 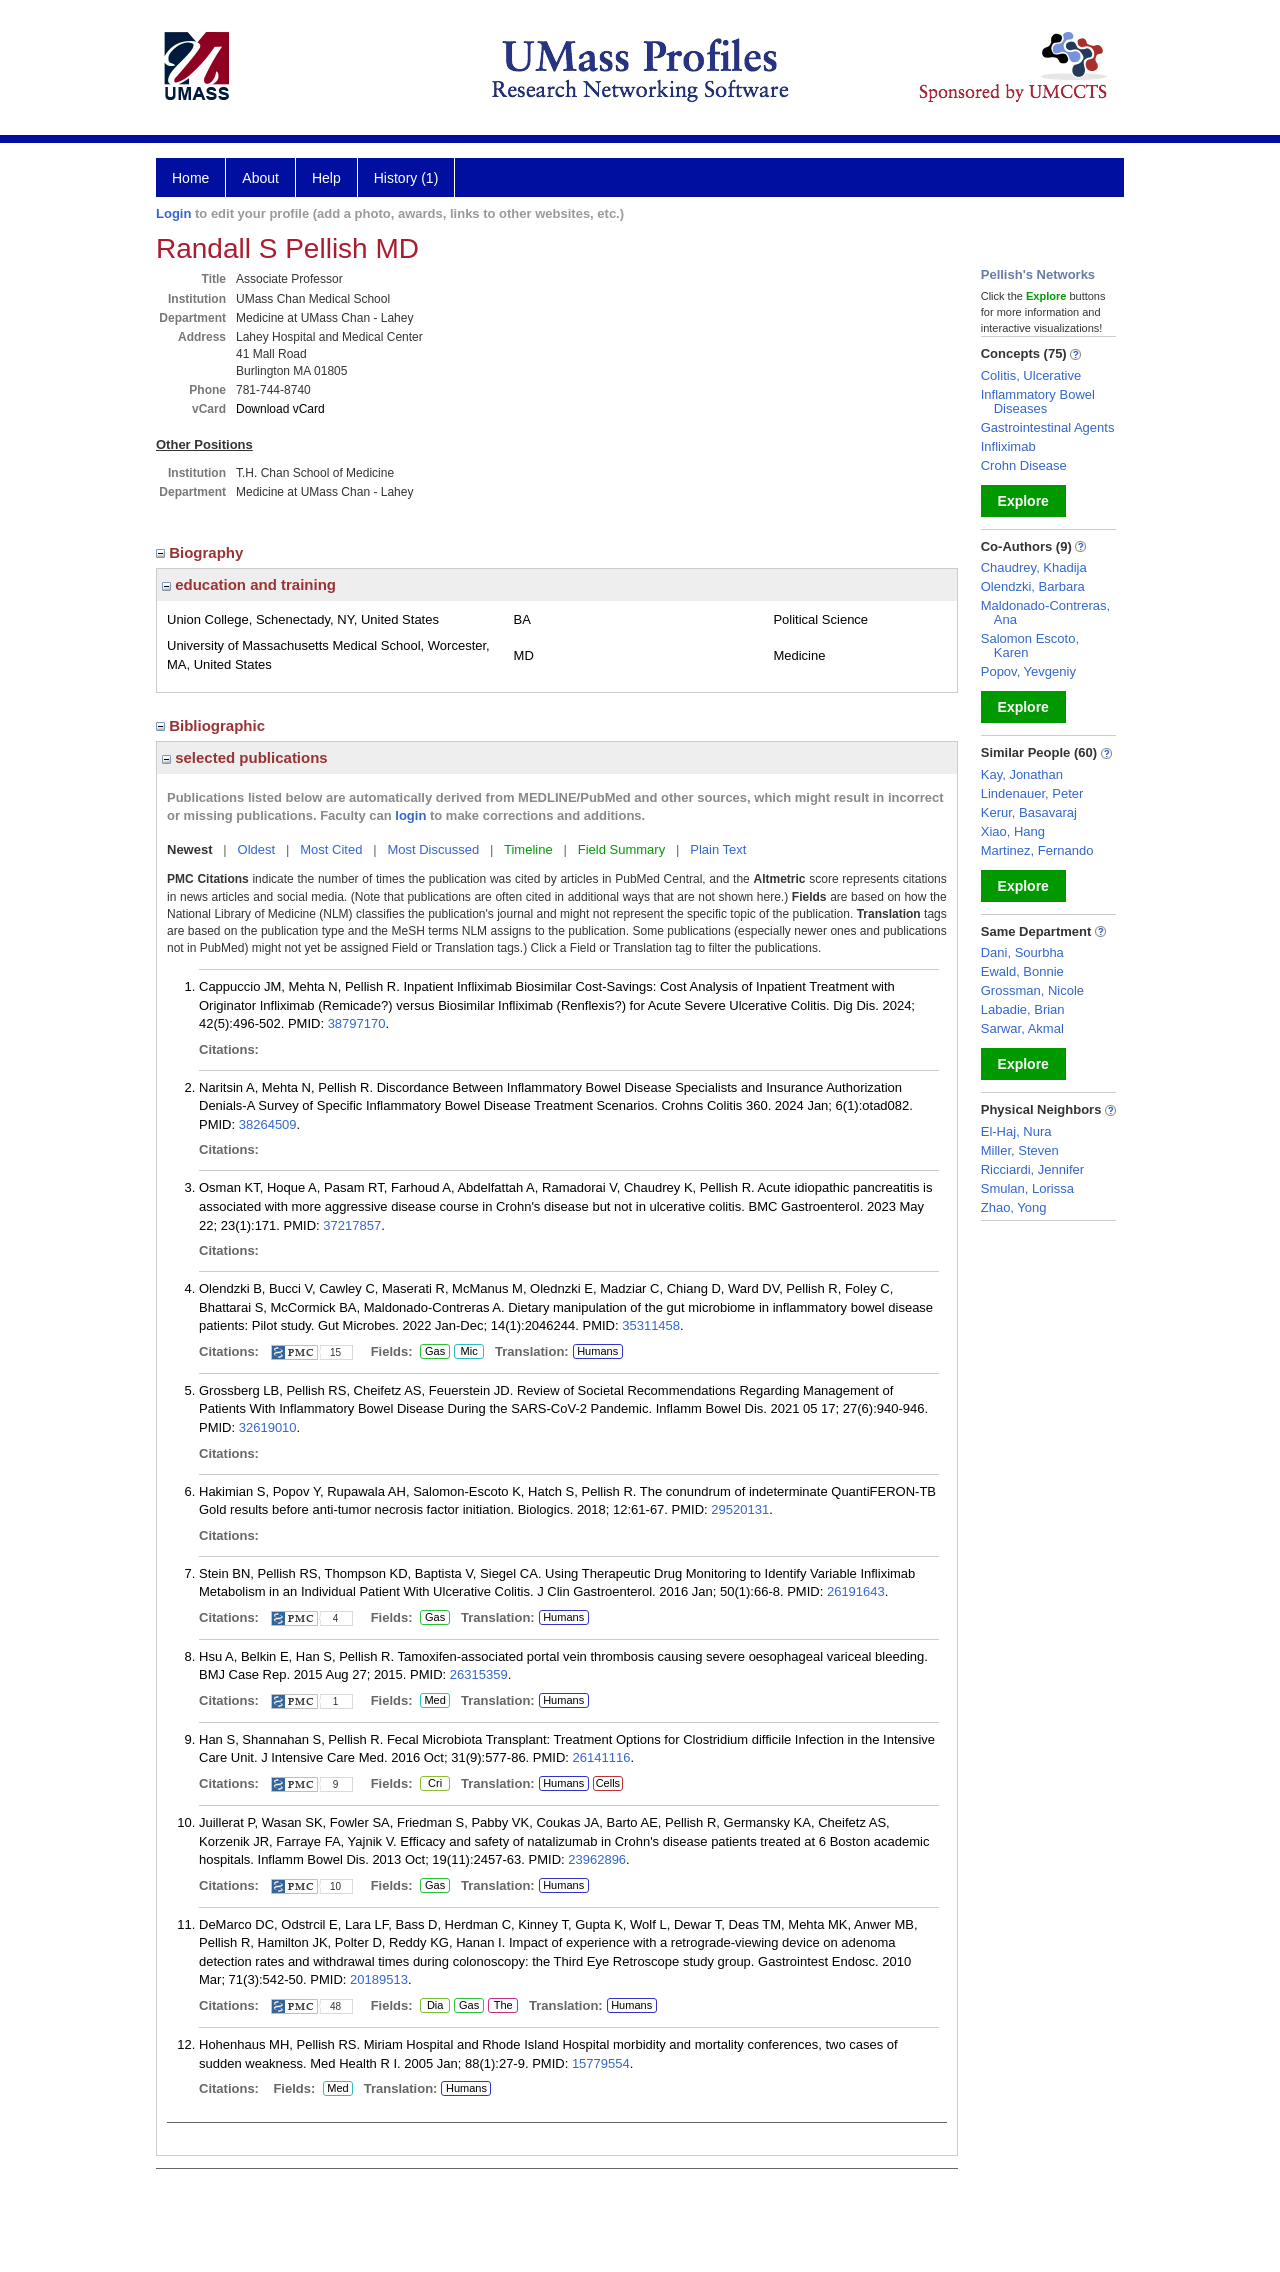 I want to click on Lindenauer, Peter, so click(x=1032, y=793).